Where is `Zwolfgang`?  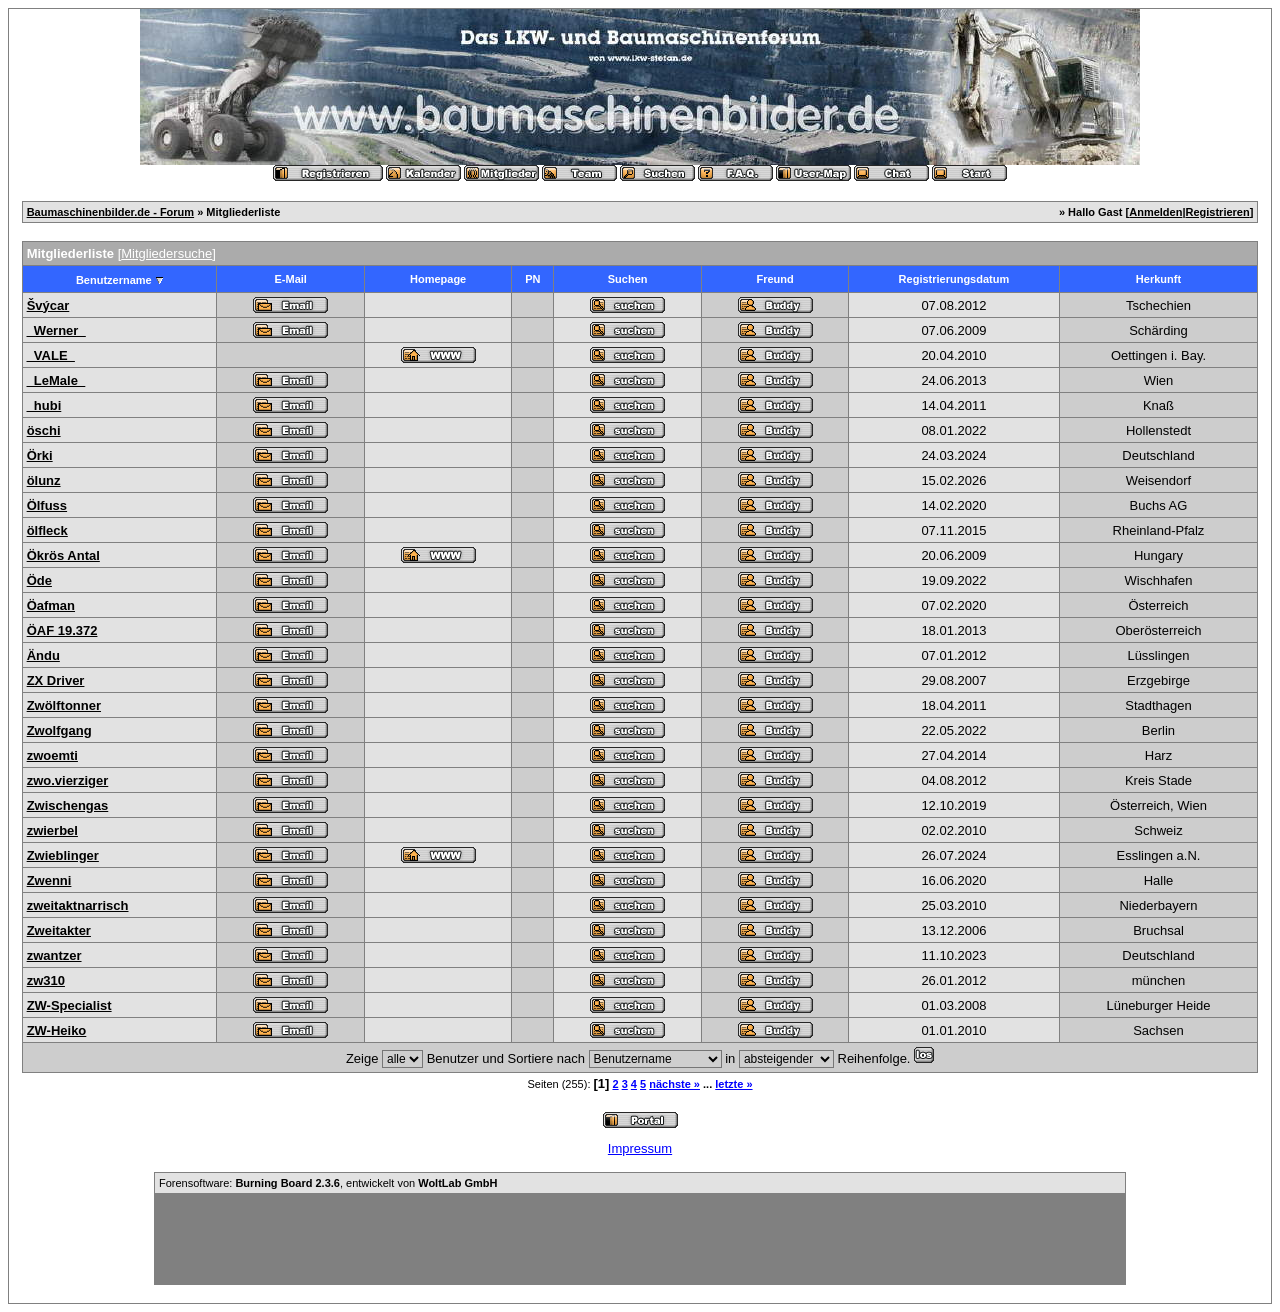 Zwolfgang is located at coordinates (59, 730).